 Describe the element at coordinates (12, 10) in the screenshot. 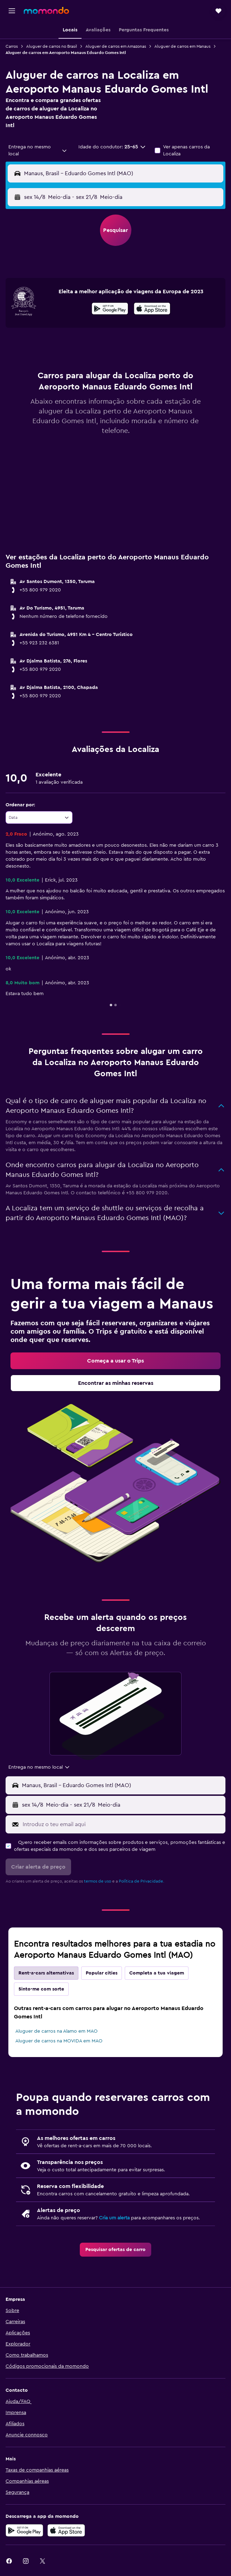

I see `[button]` at that location.